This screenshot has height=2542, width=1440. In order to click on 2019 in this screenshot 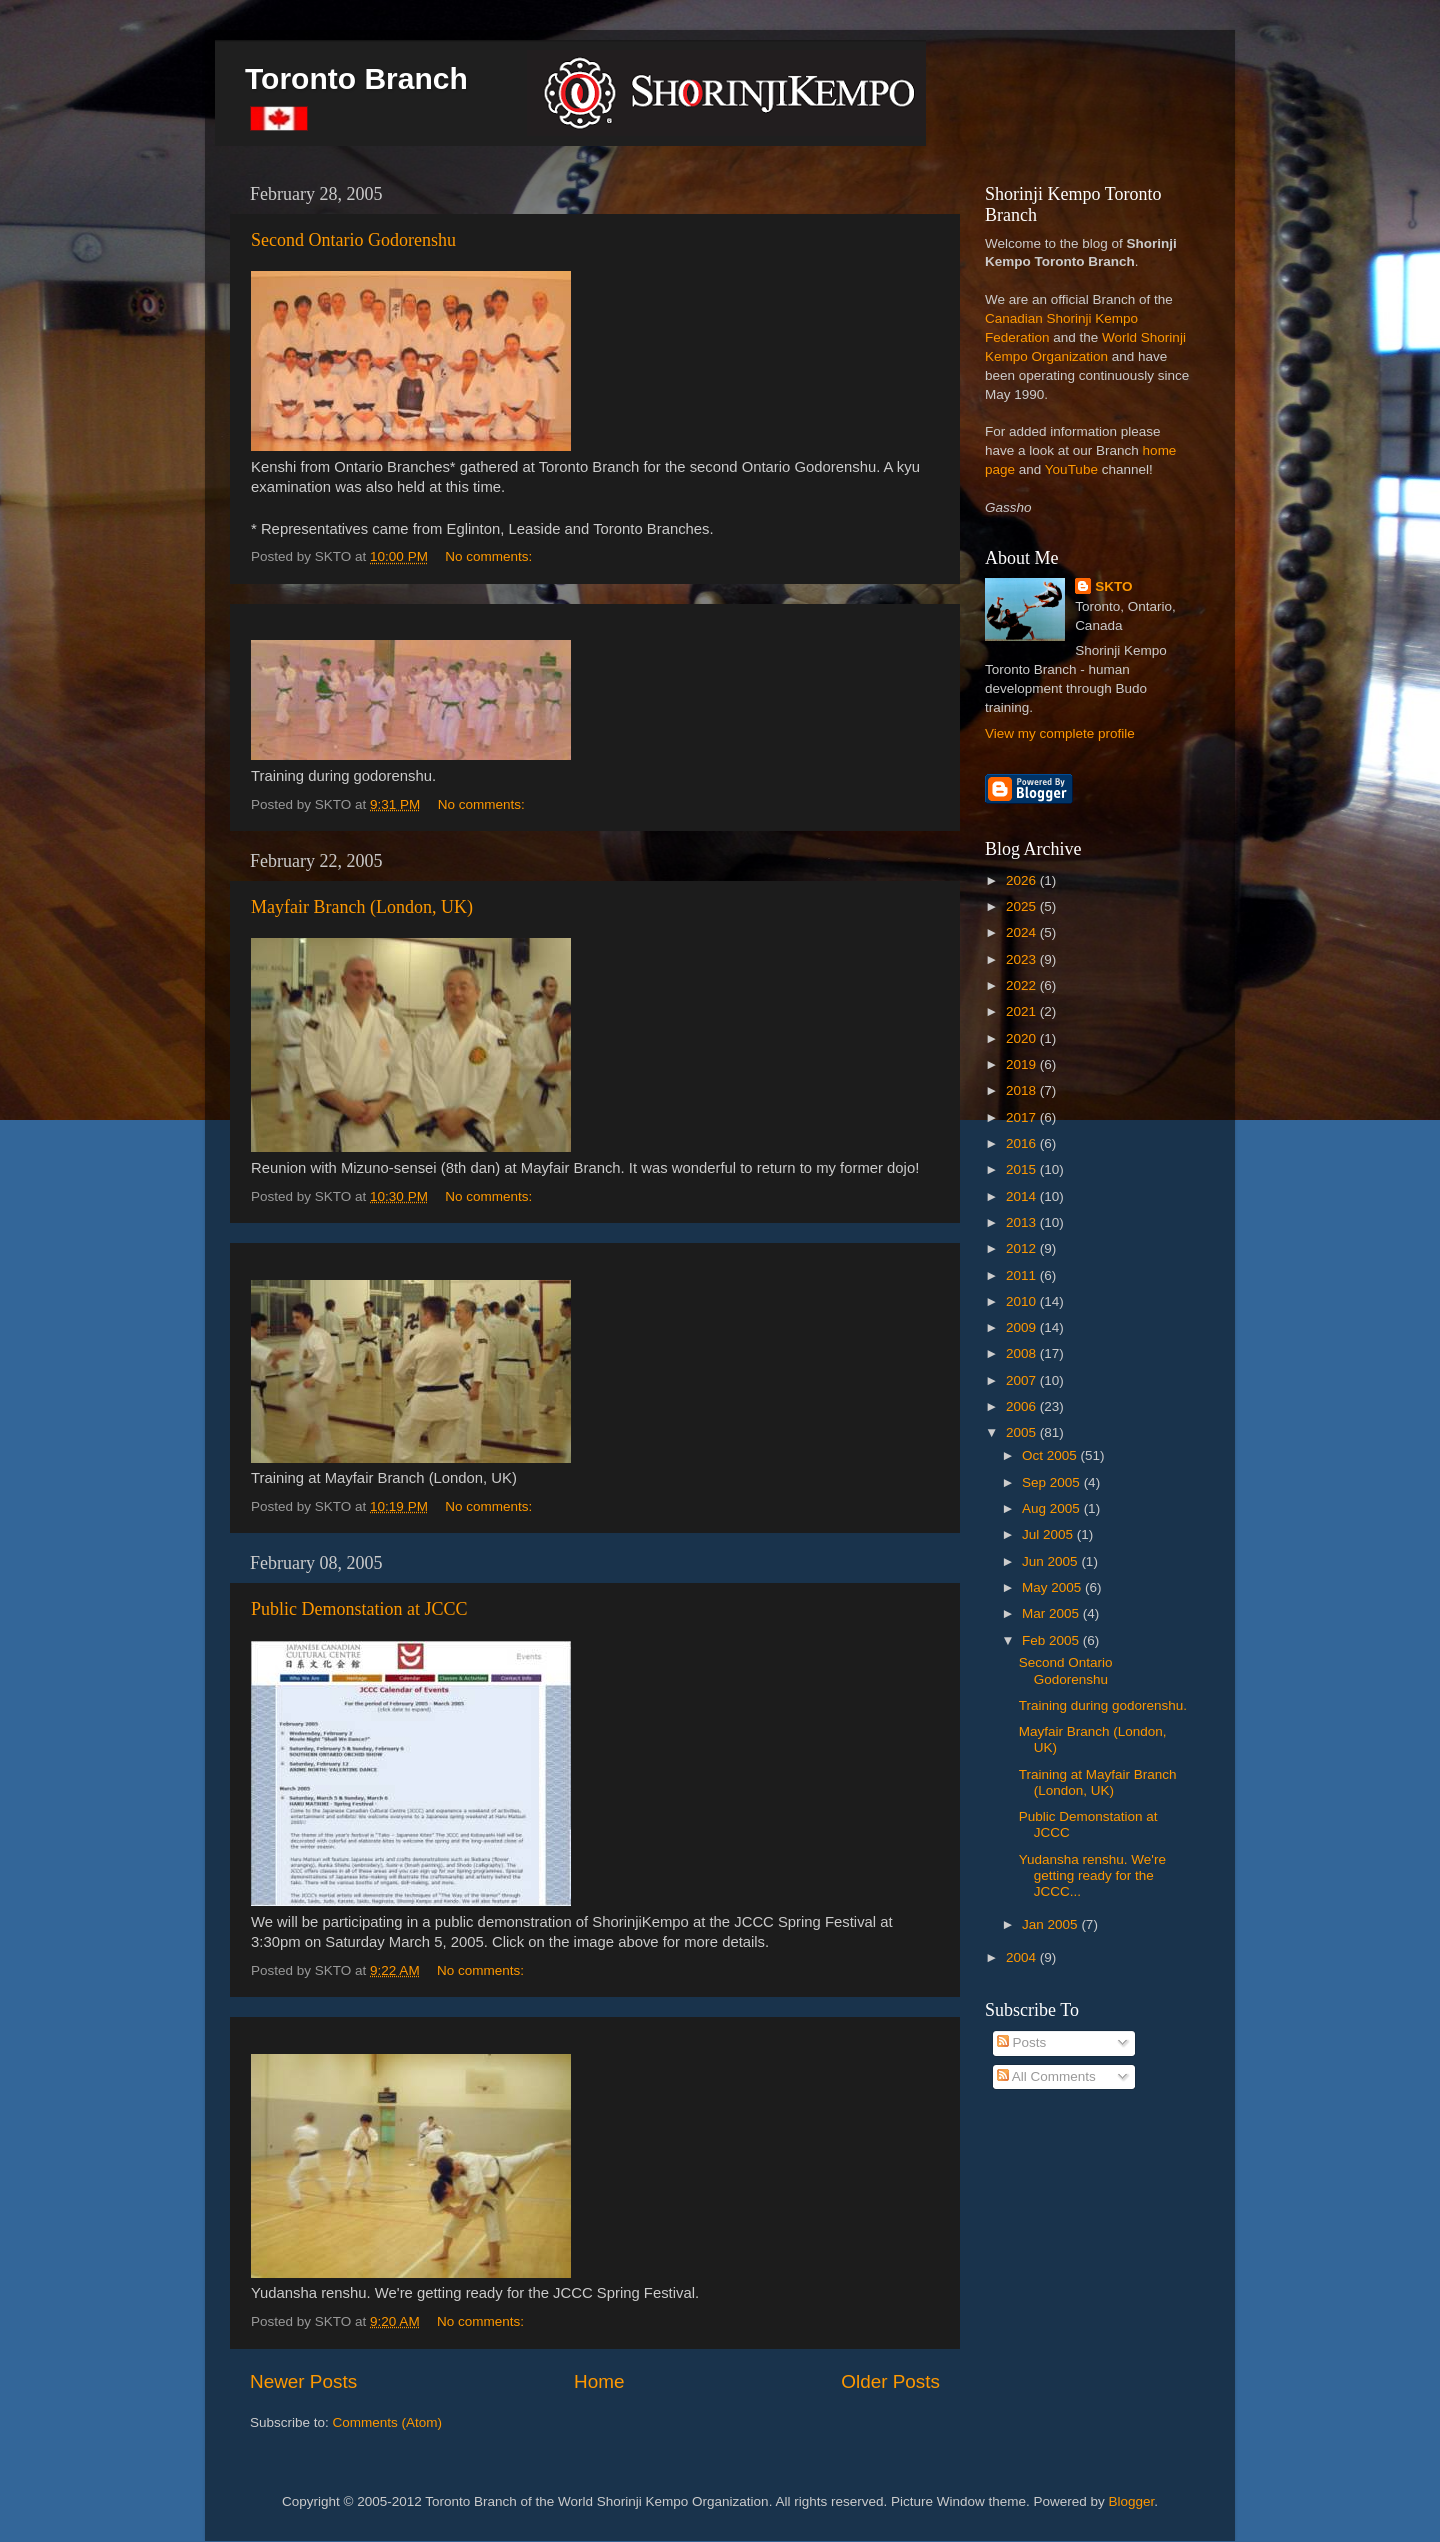, I will do `click(1023, 1064)`.